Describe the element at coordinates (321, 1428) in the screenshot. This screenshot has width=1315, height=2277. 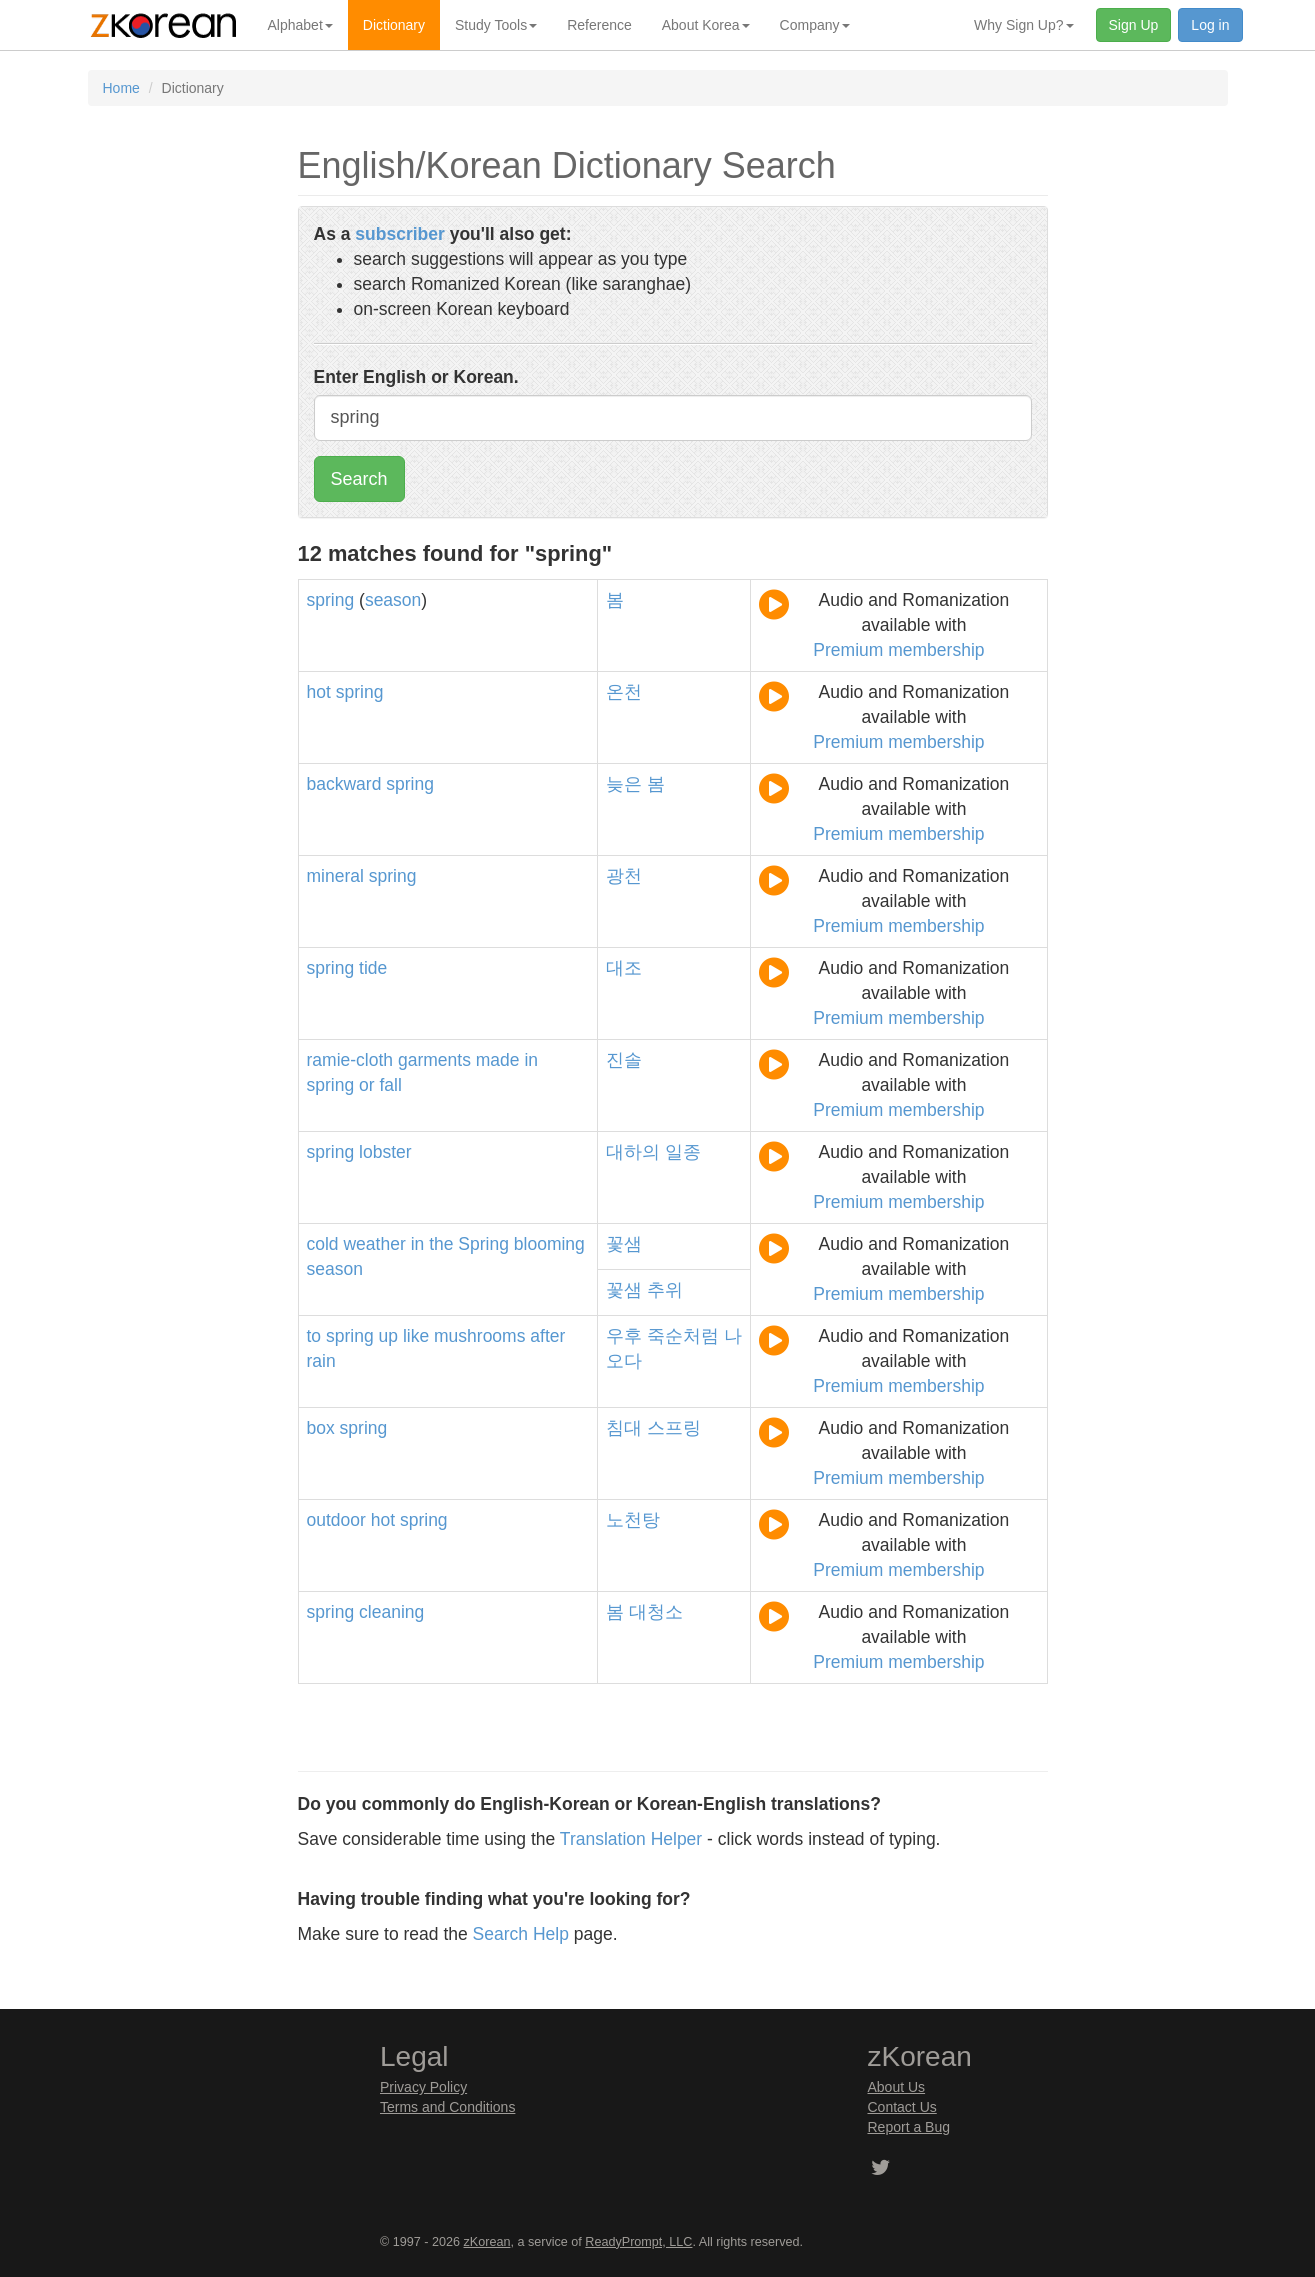
I see `box` at that location.